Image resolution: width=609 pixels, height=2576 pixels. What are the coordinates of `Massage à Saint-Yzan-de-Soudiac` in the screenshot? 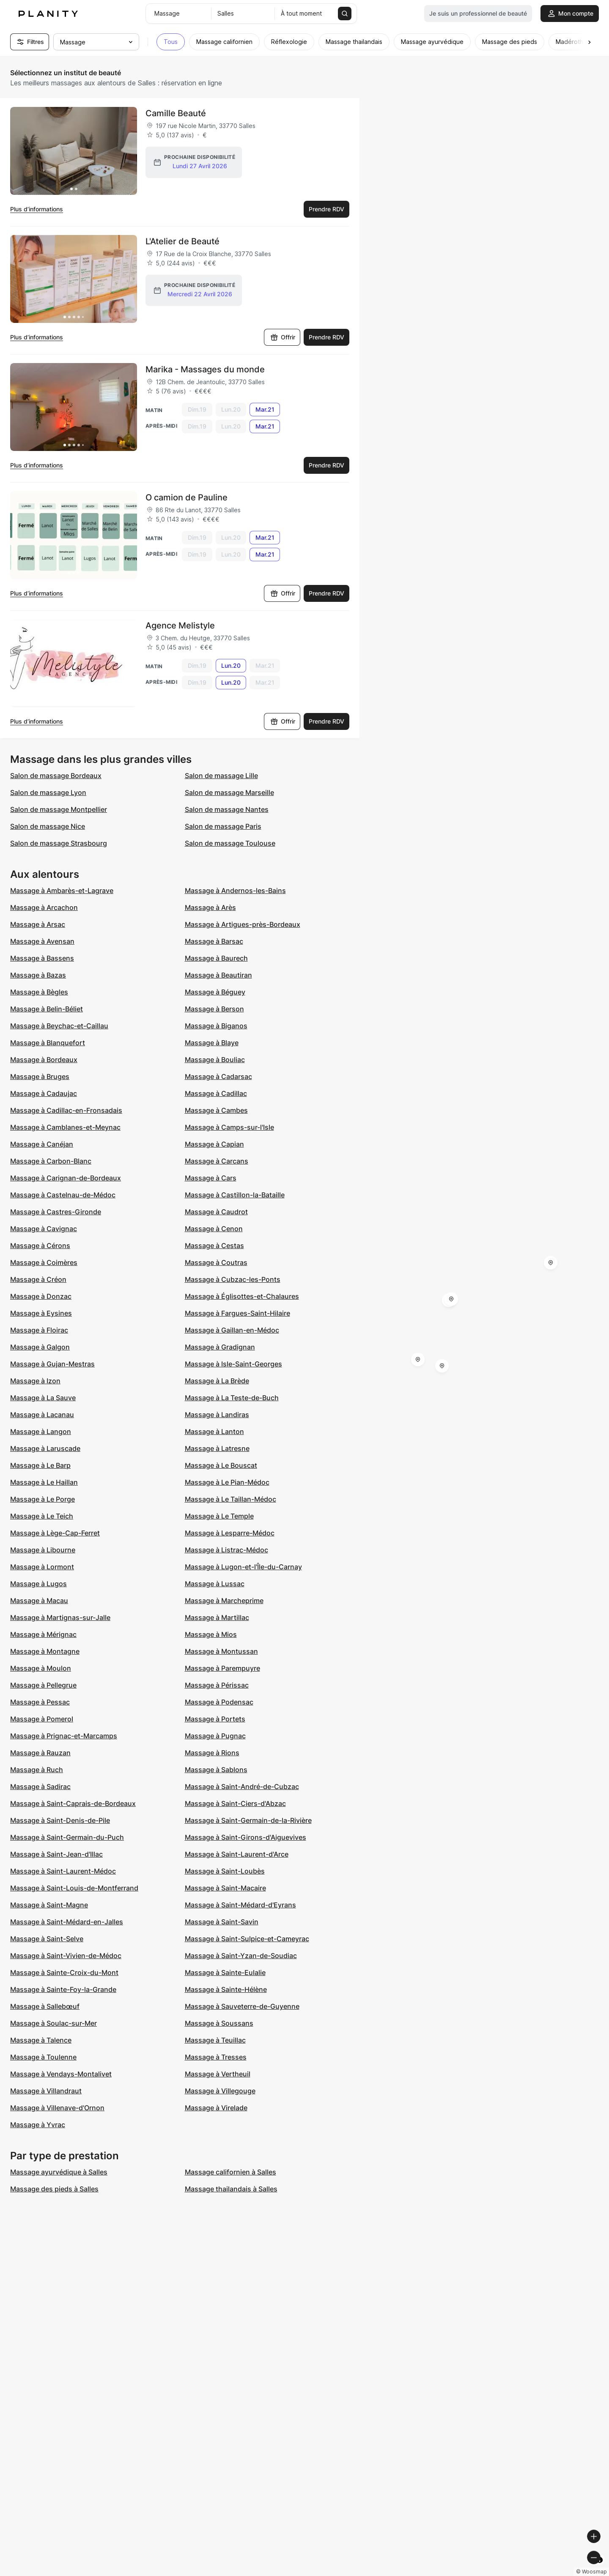 It's located at (241, 1955).